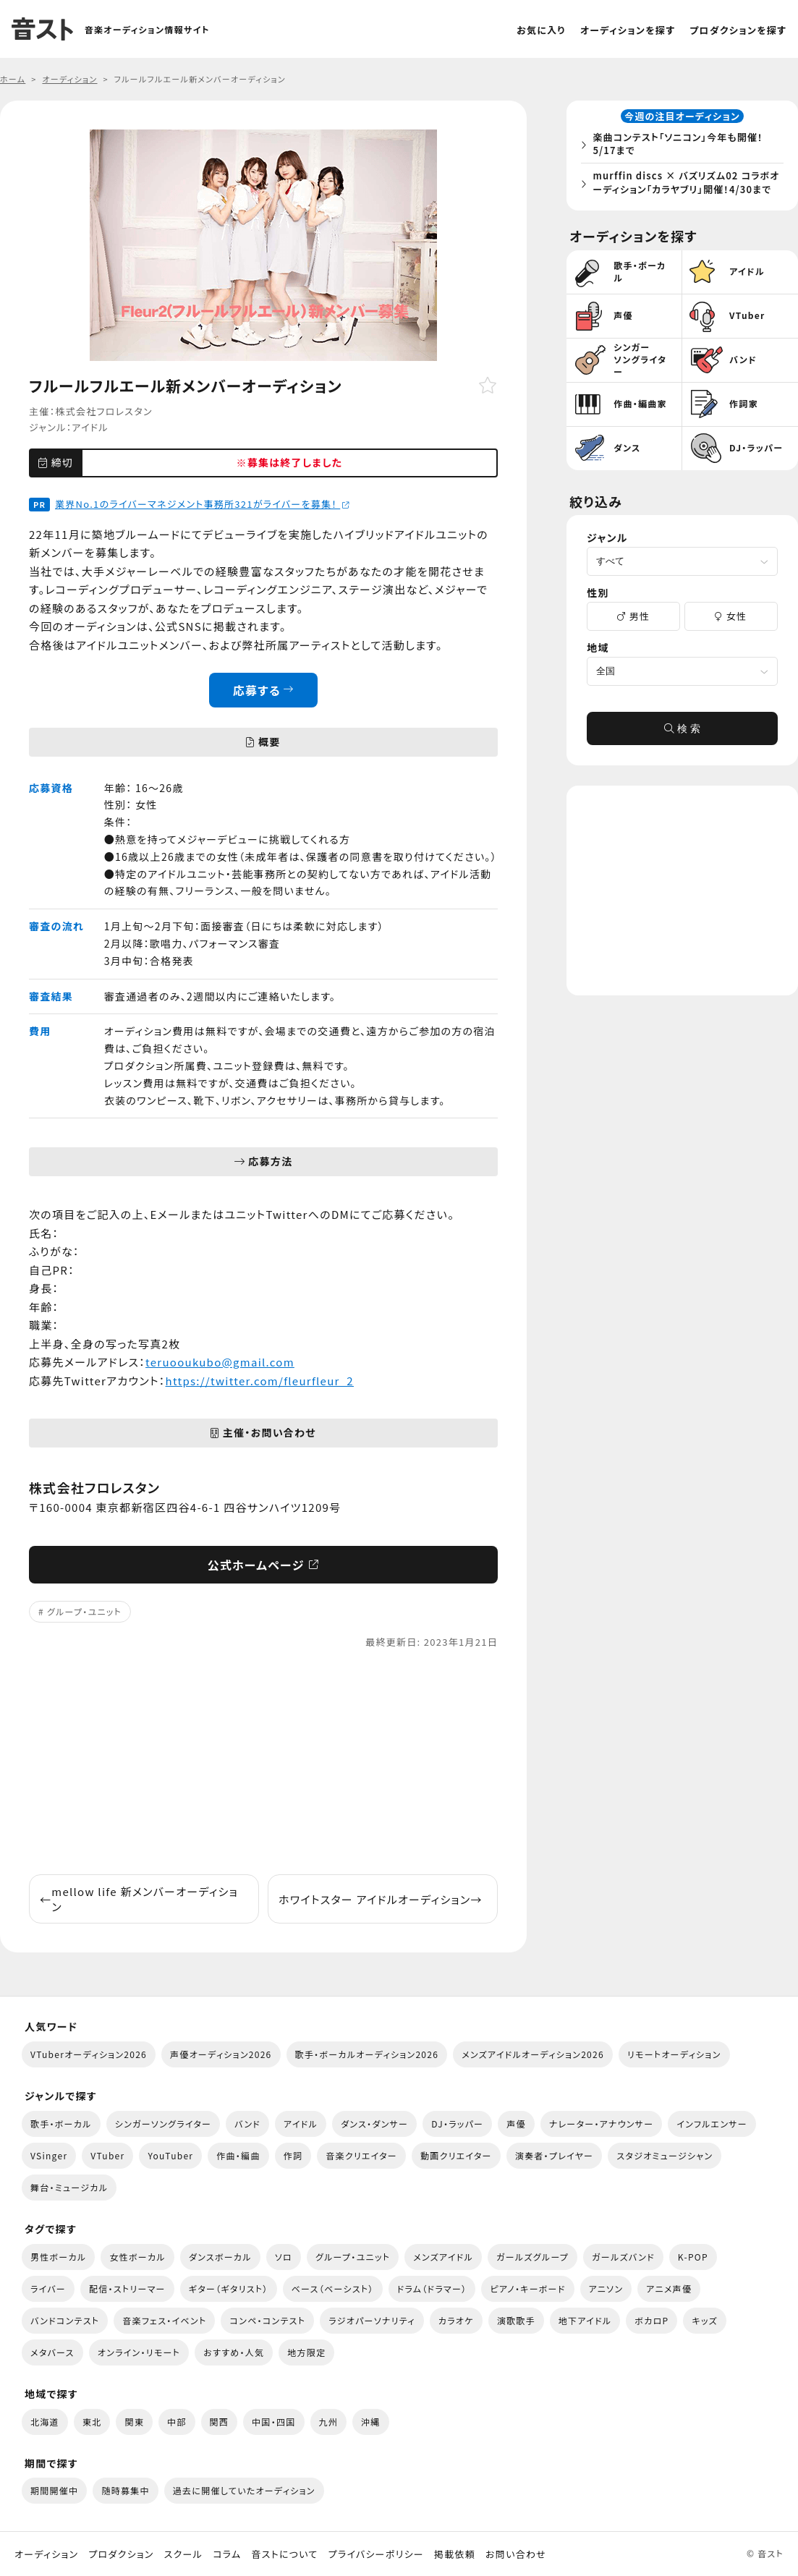 The image size is (798, 2576). I want to click on 期間開催中, so click(54, 2490).